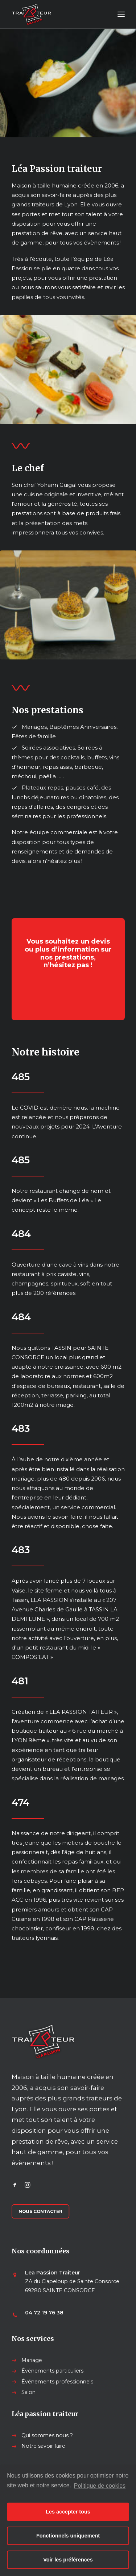 This screenshot has width=136, height=2576. What do you see at coordinates (57, 2381) in the screenshot?
I see `Événements professionnels` at bounding box center [57, 2381].